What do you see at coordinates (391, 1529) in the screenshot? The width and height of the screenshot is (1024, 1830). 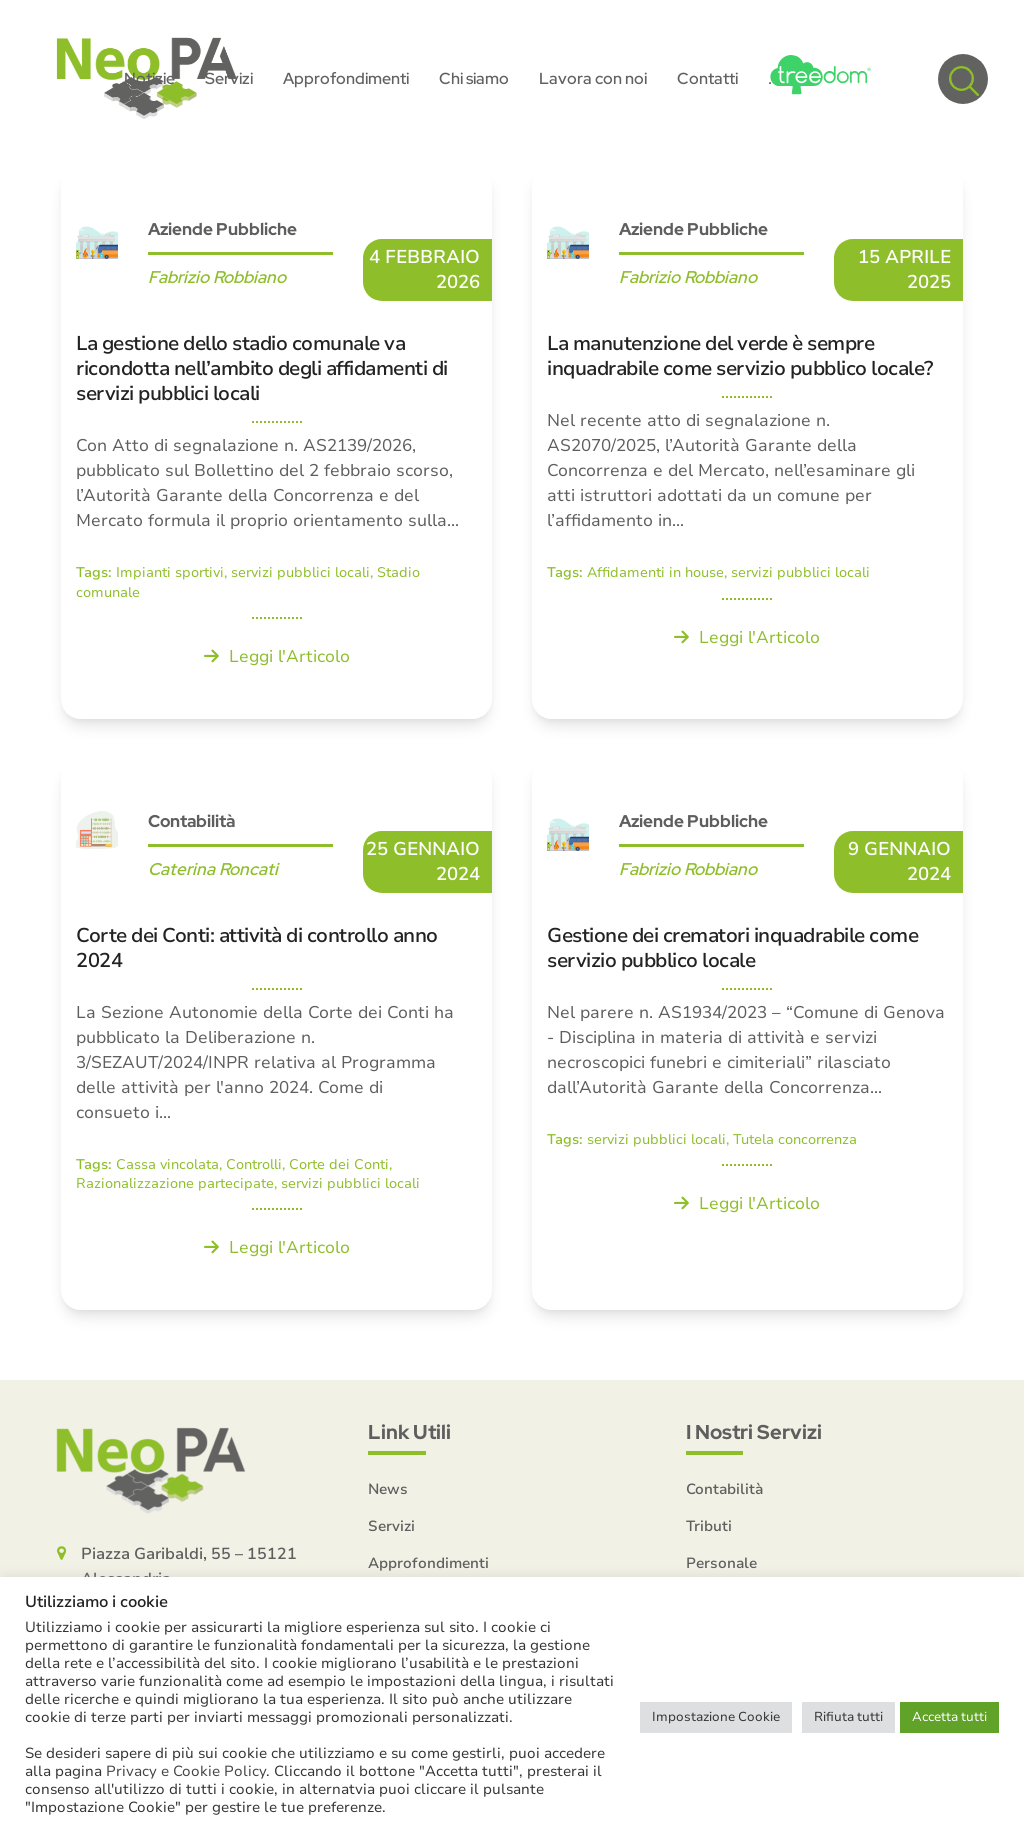 I see `Servizi` at bounding box center [391, 1529].